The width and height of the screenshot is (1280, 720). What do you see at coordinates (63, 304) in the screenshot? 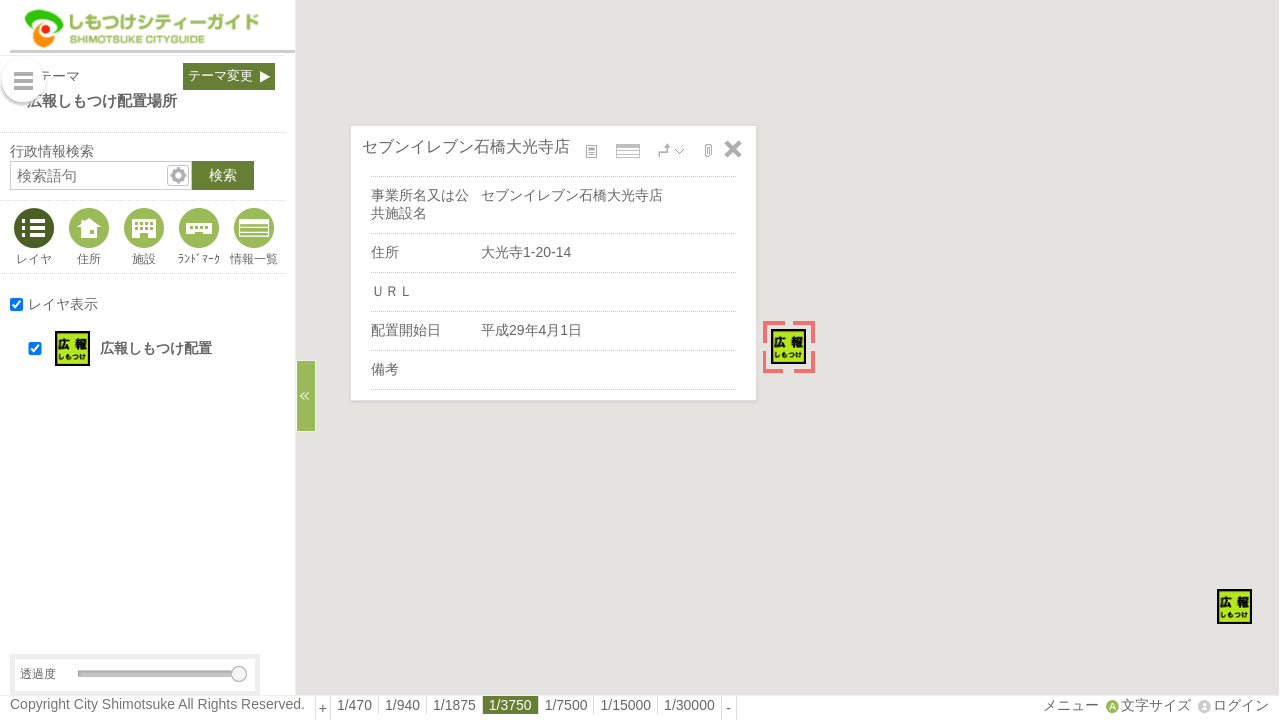
I see `レイヤ表示` at bounding box center [63, 304].